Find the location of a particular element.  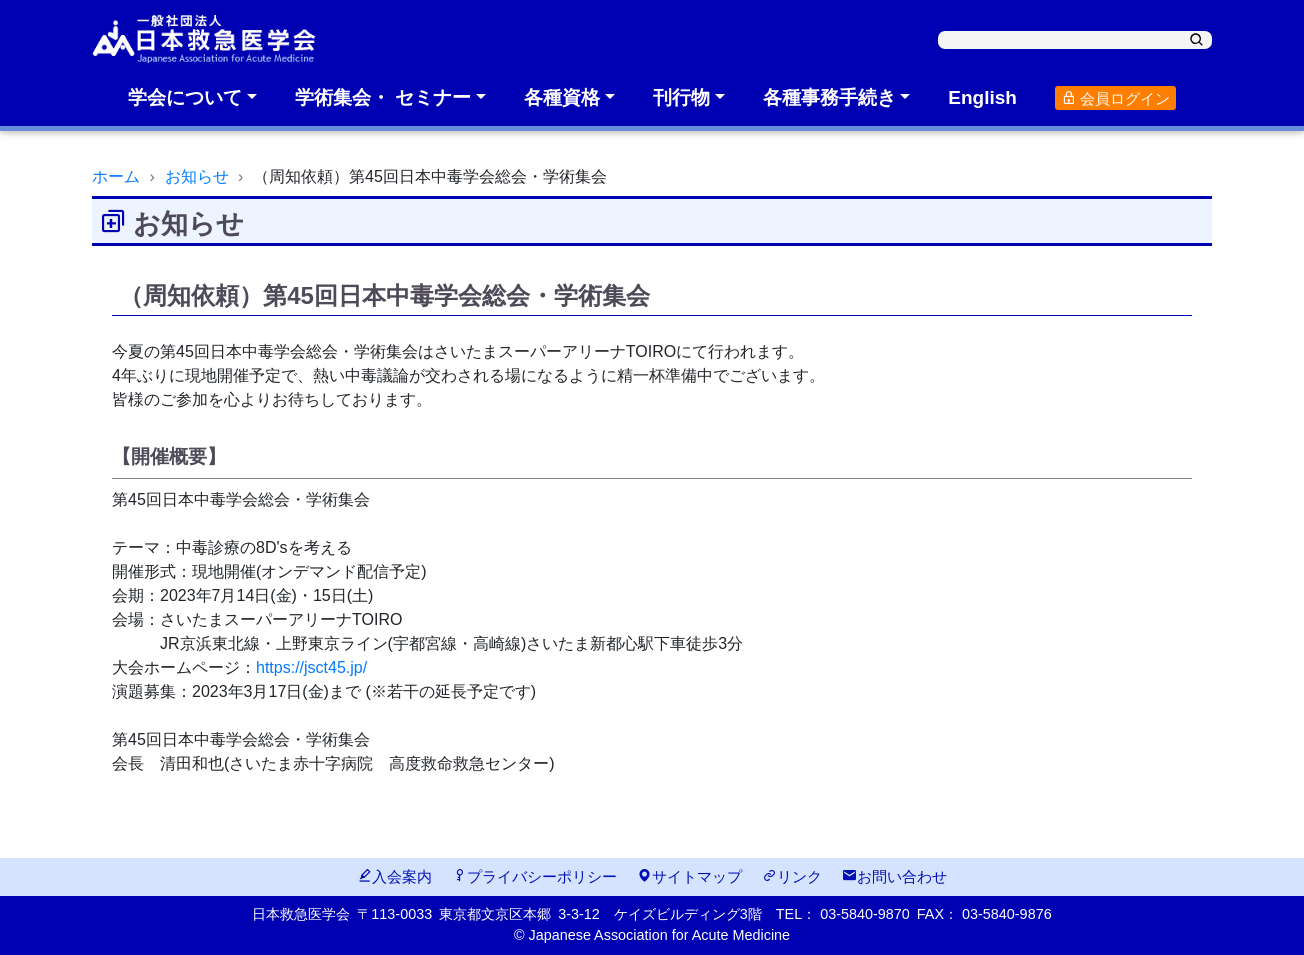

各種事務手続き is located at coordinates (829, 97).